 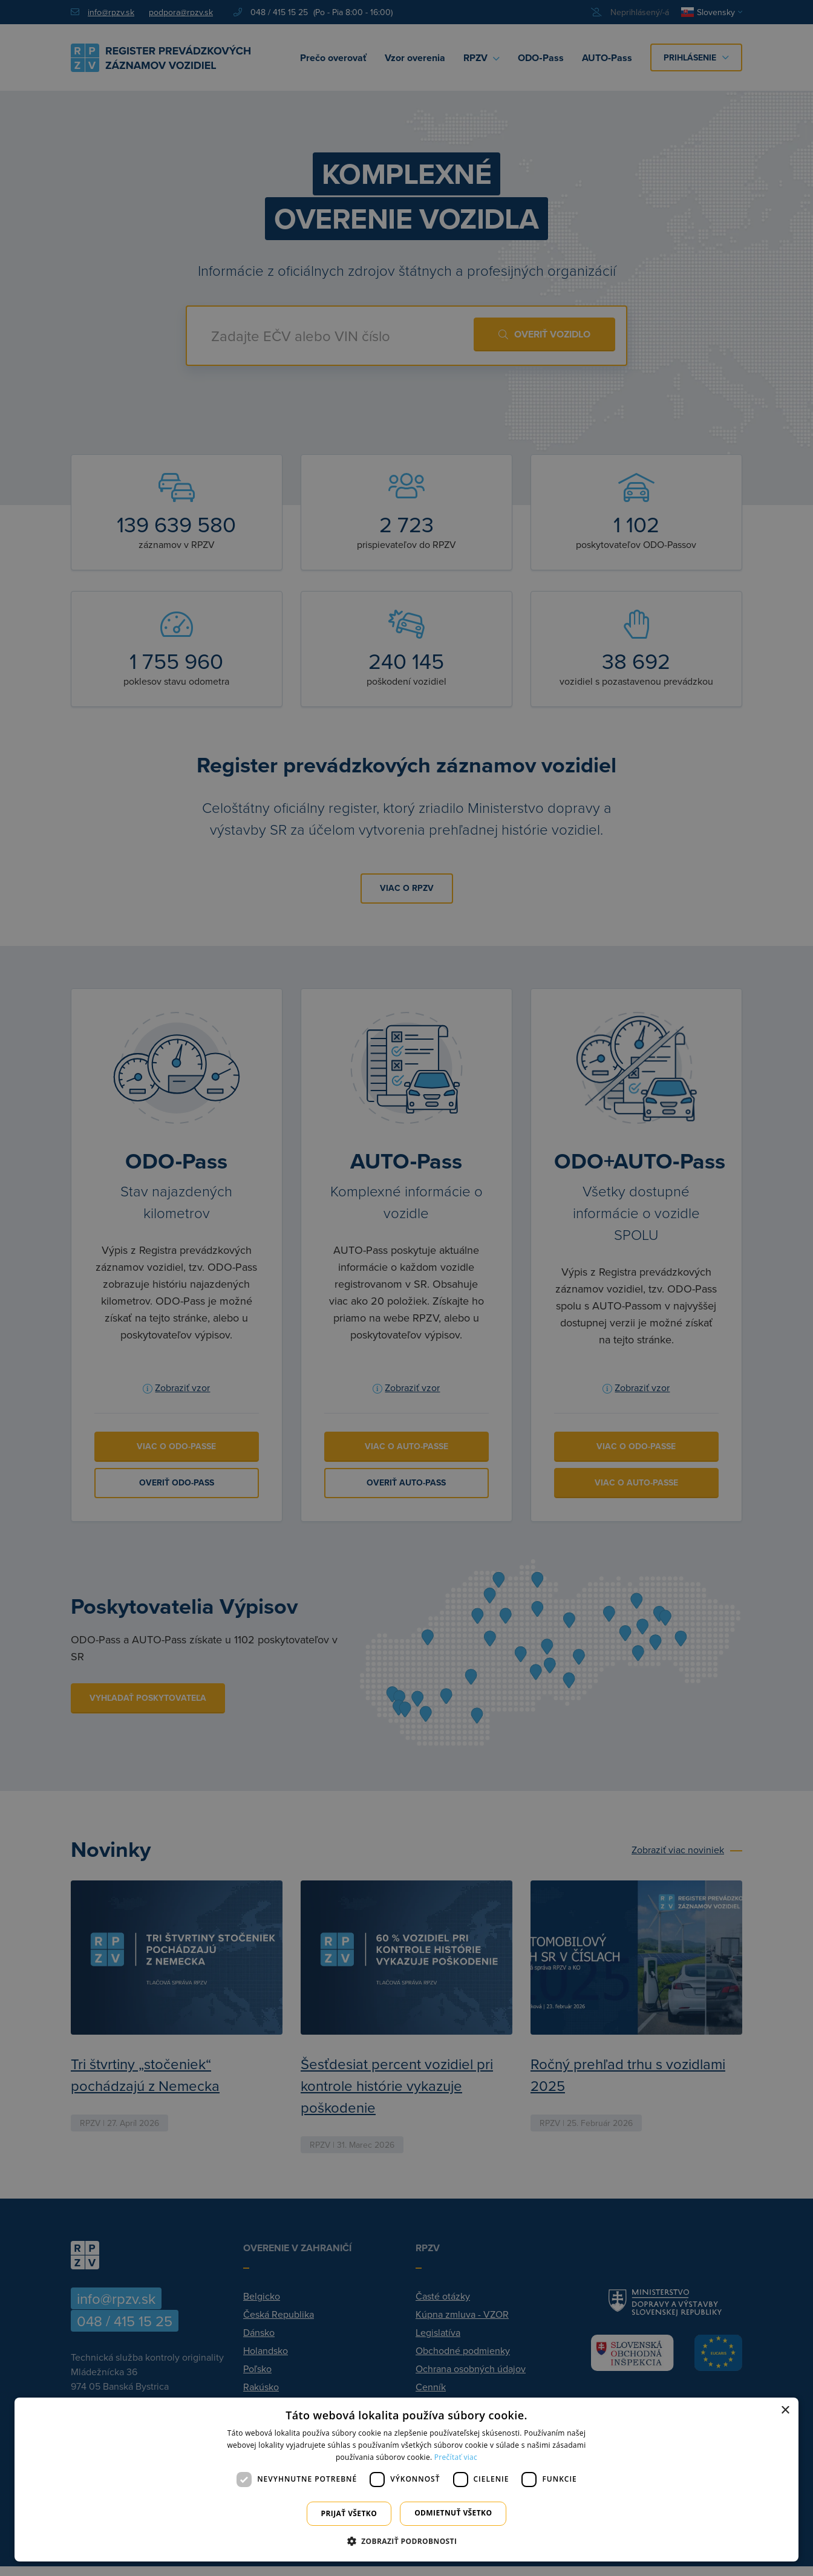 I want to click on × [button], so click(x=784, y=2410).